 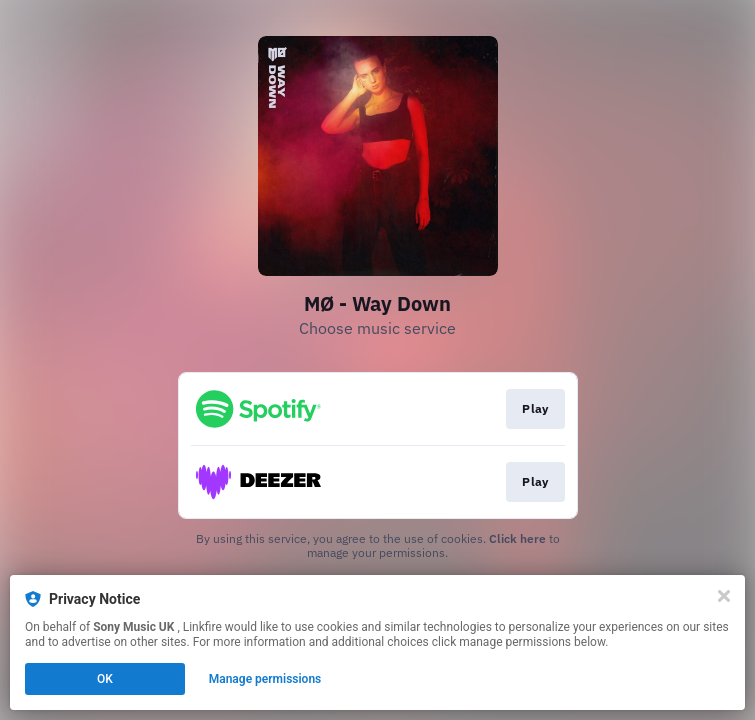 I want to click on [Close], so click(x=724, y=596).